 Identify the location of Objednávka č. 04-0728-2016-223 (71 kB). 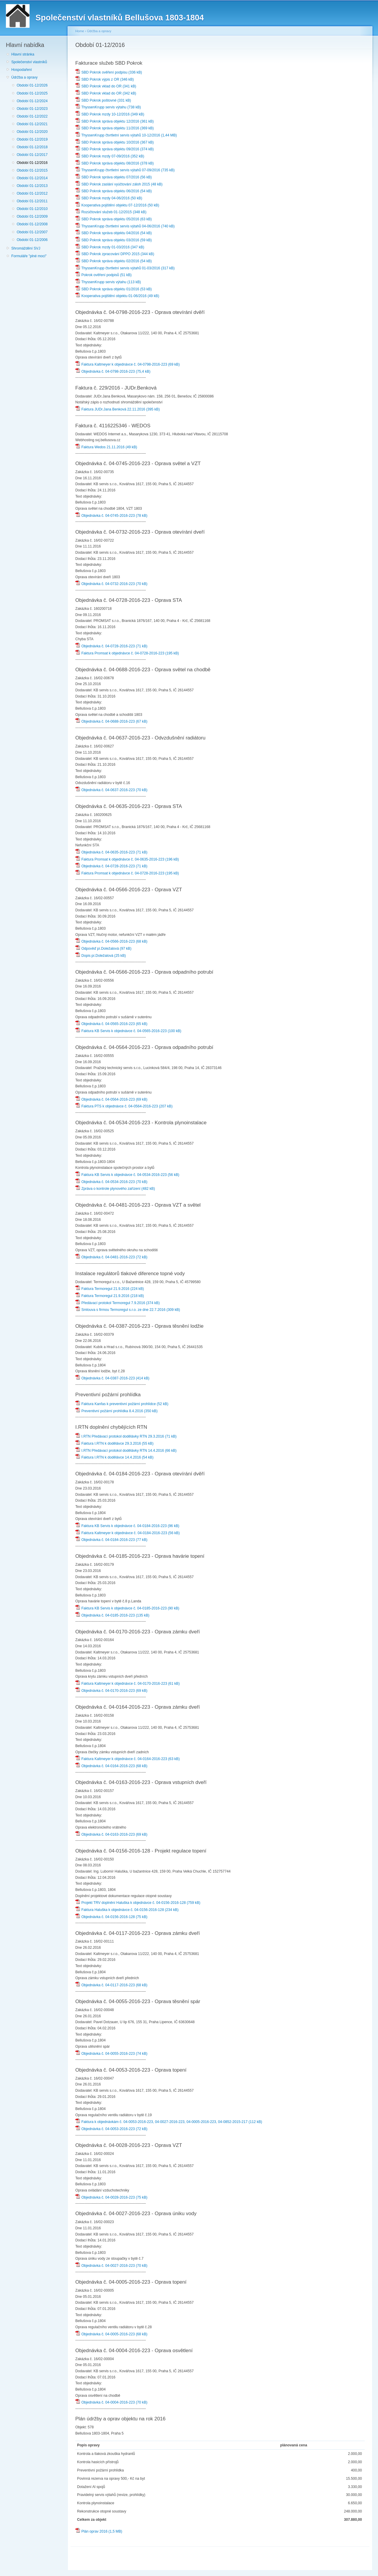
(111, 646).